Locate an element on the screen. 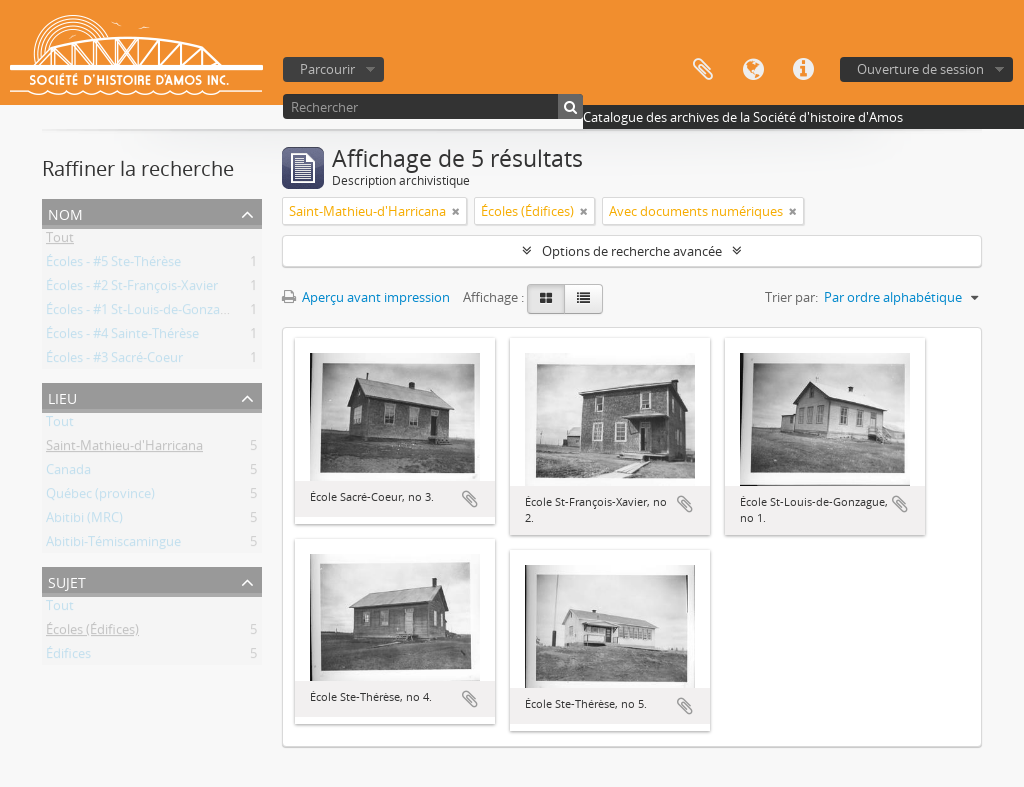  Ouverture de session is located at coordinates (920, 69).